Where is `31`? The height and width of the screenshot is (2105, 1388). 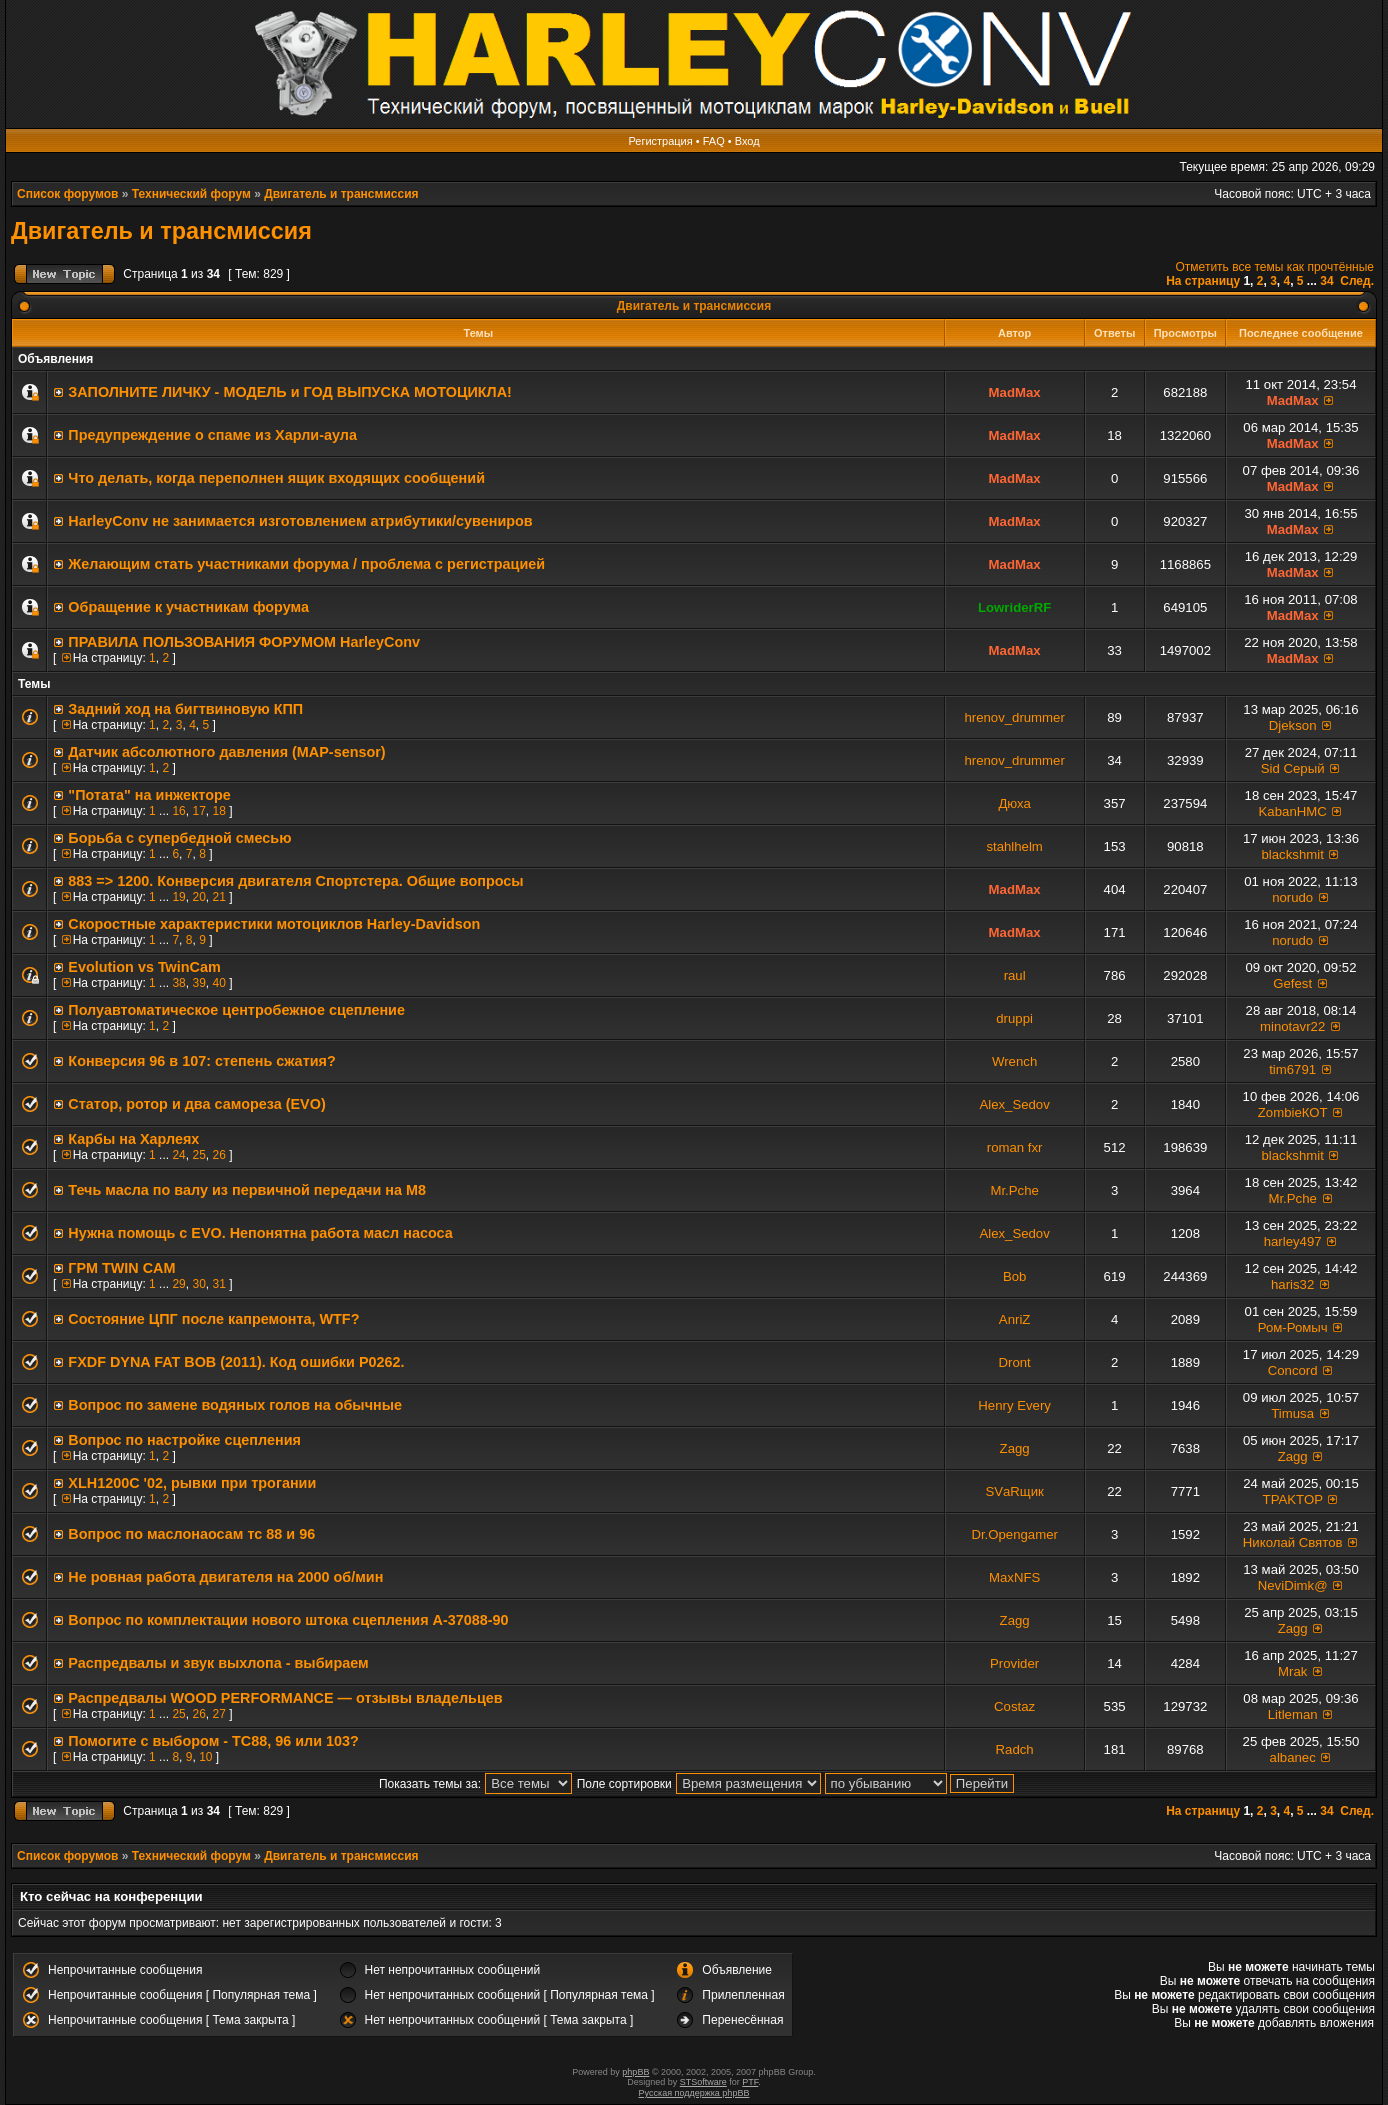
31 is located at coordinates (218, 1284).